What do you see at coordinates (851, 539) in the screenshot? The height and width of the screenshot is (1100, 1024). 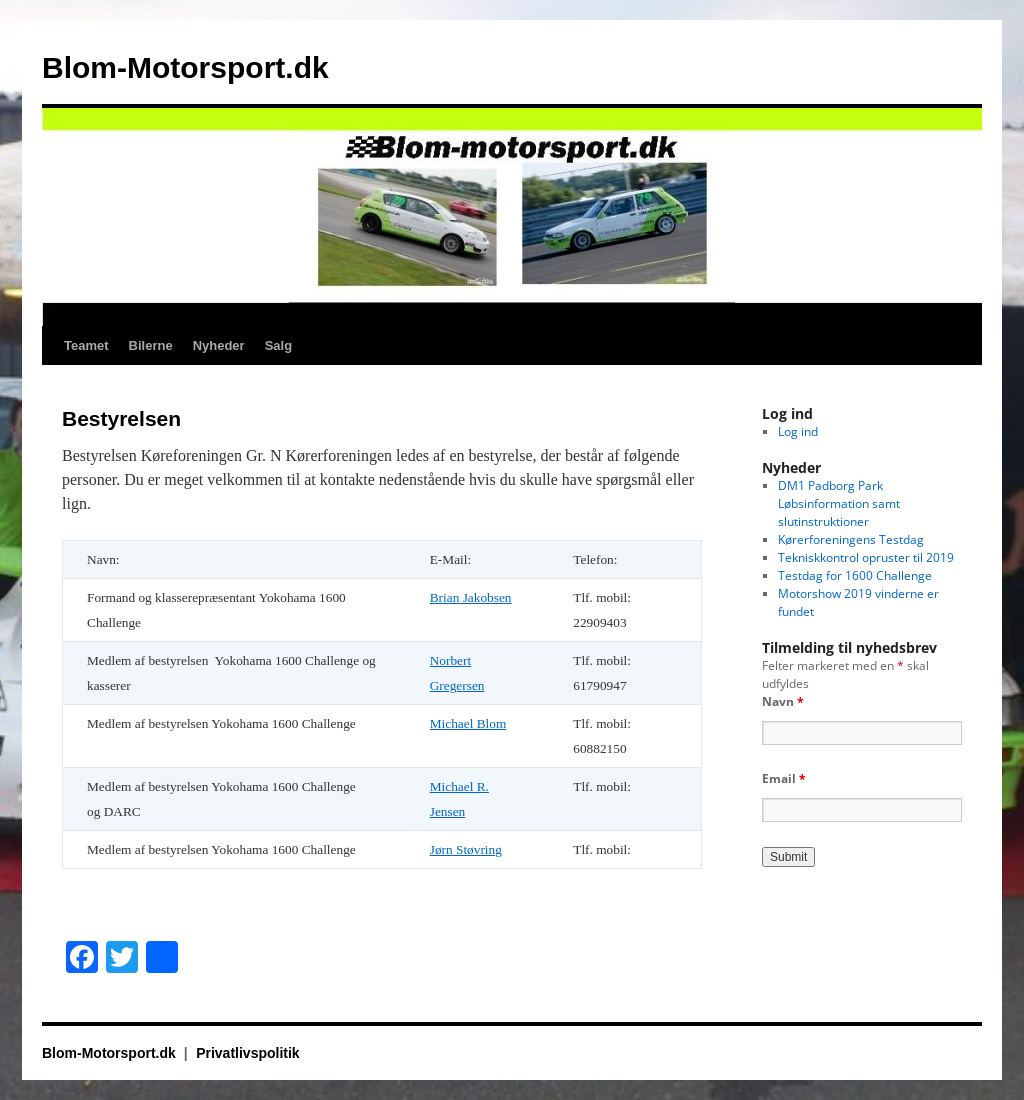 I see `Kørerforeningens Testdag` at bounding box center [851, 539].